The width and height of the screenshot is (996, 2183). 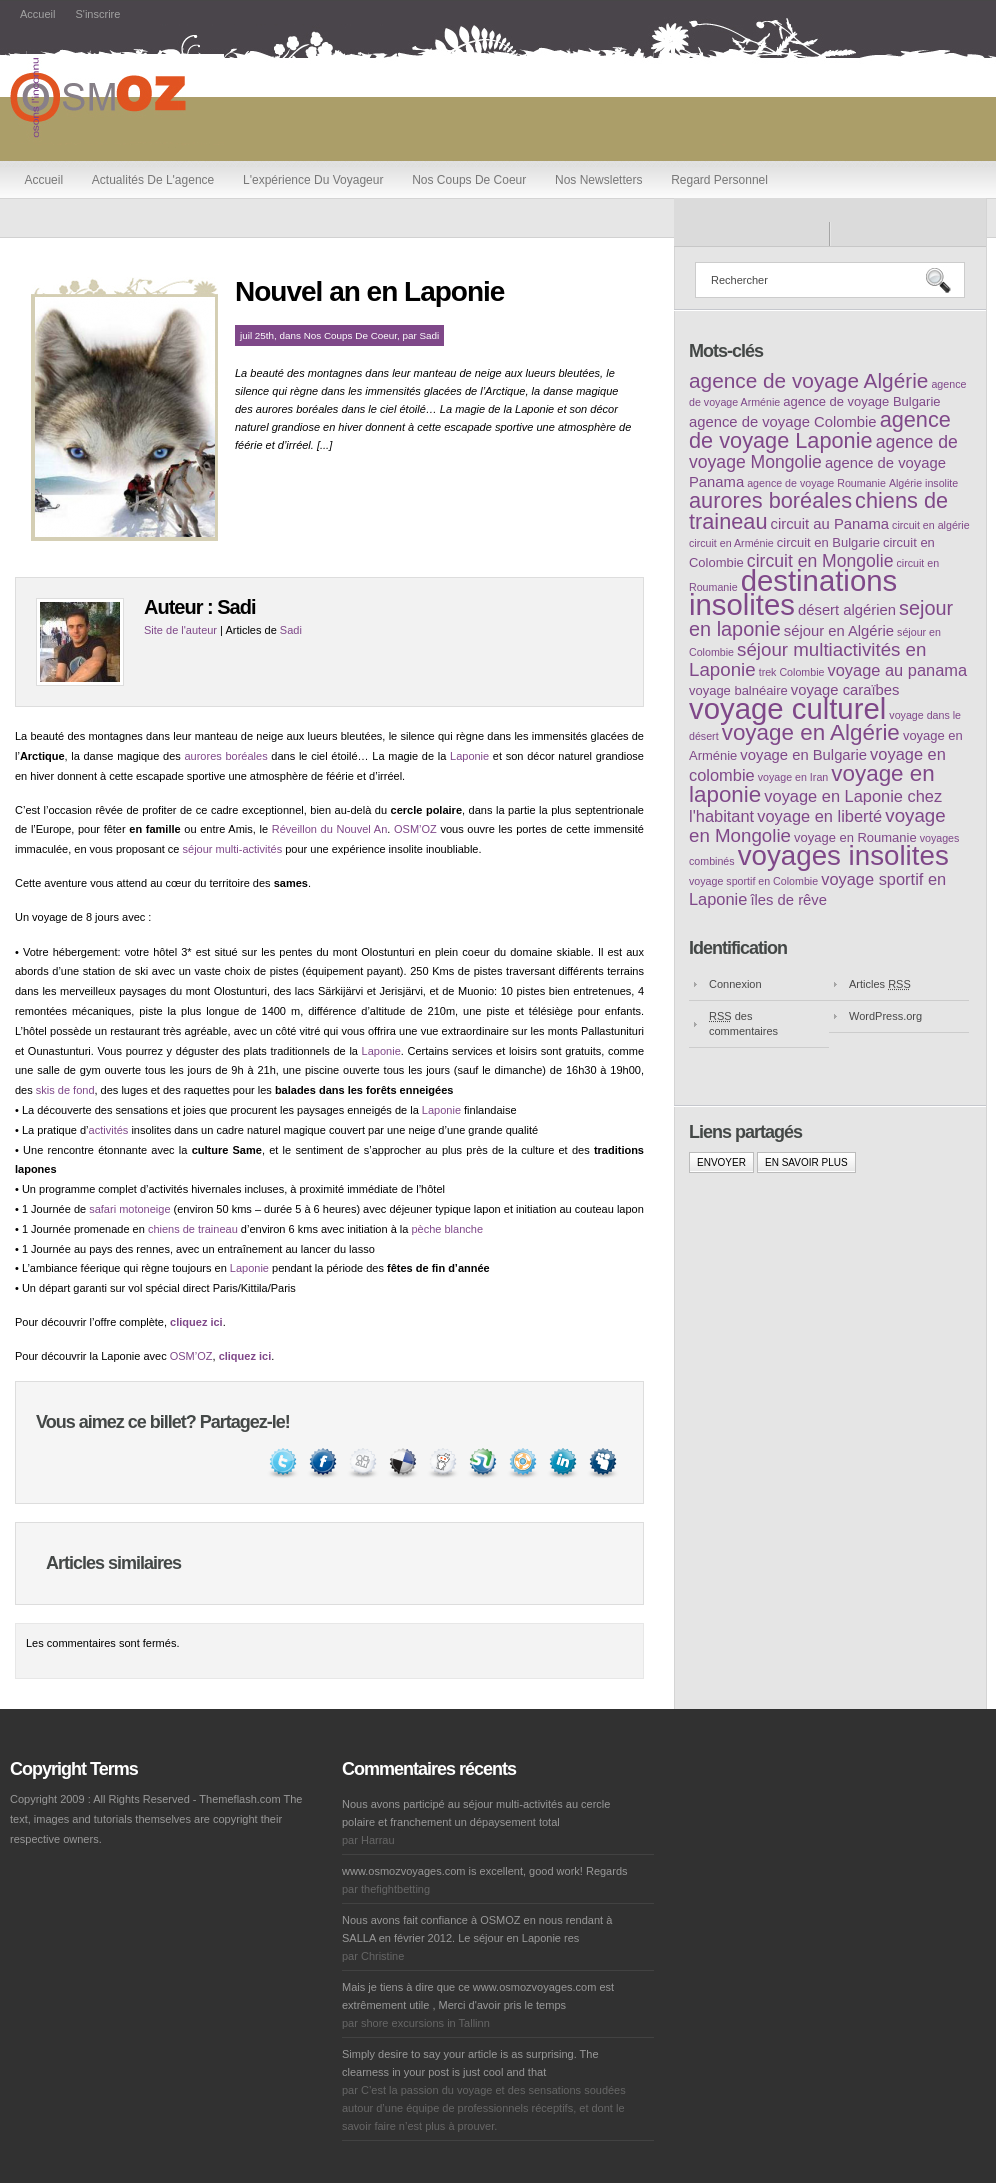 I want to click on S'inscrire, so click(x=97, y=14).